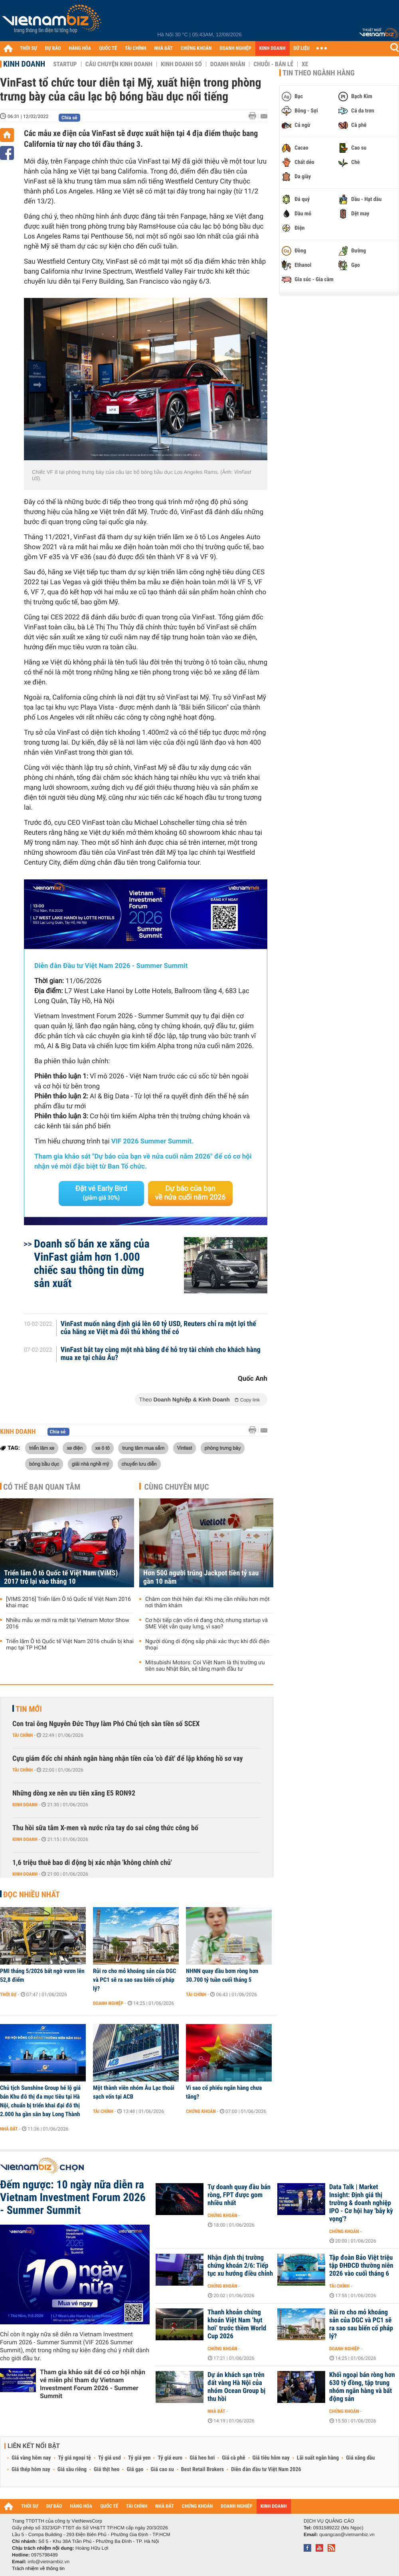 The image size is (399, 2576). What do you see at coordinates (318, 2458) in the screenshot?
I see `Lãi suất ngân hàng` at bounding box center [318, 2458].